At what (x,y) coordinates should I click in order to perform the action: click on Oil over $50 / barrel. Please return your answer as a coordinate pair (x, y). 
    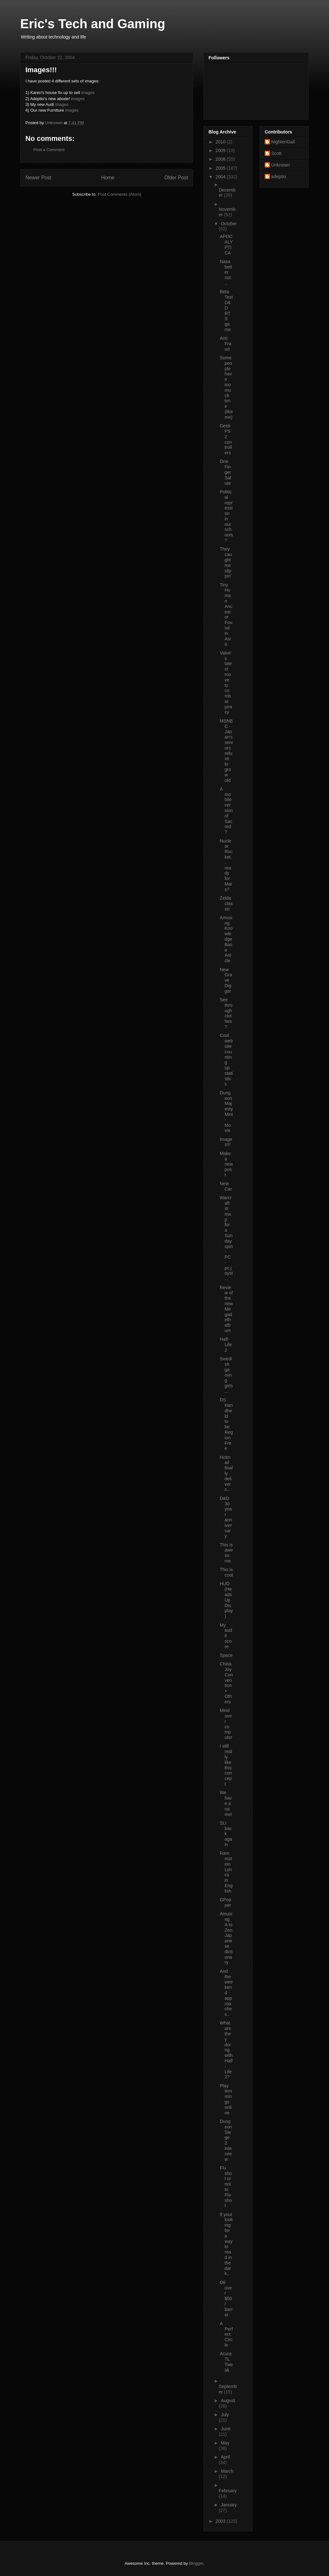
    Looking at the image, I should click on (226, 2298).